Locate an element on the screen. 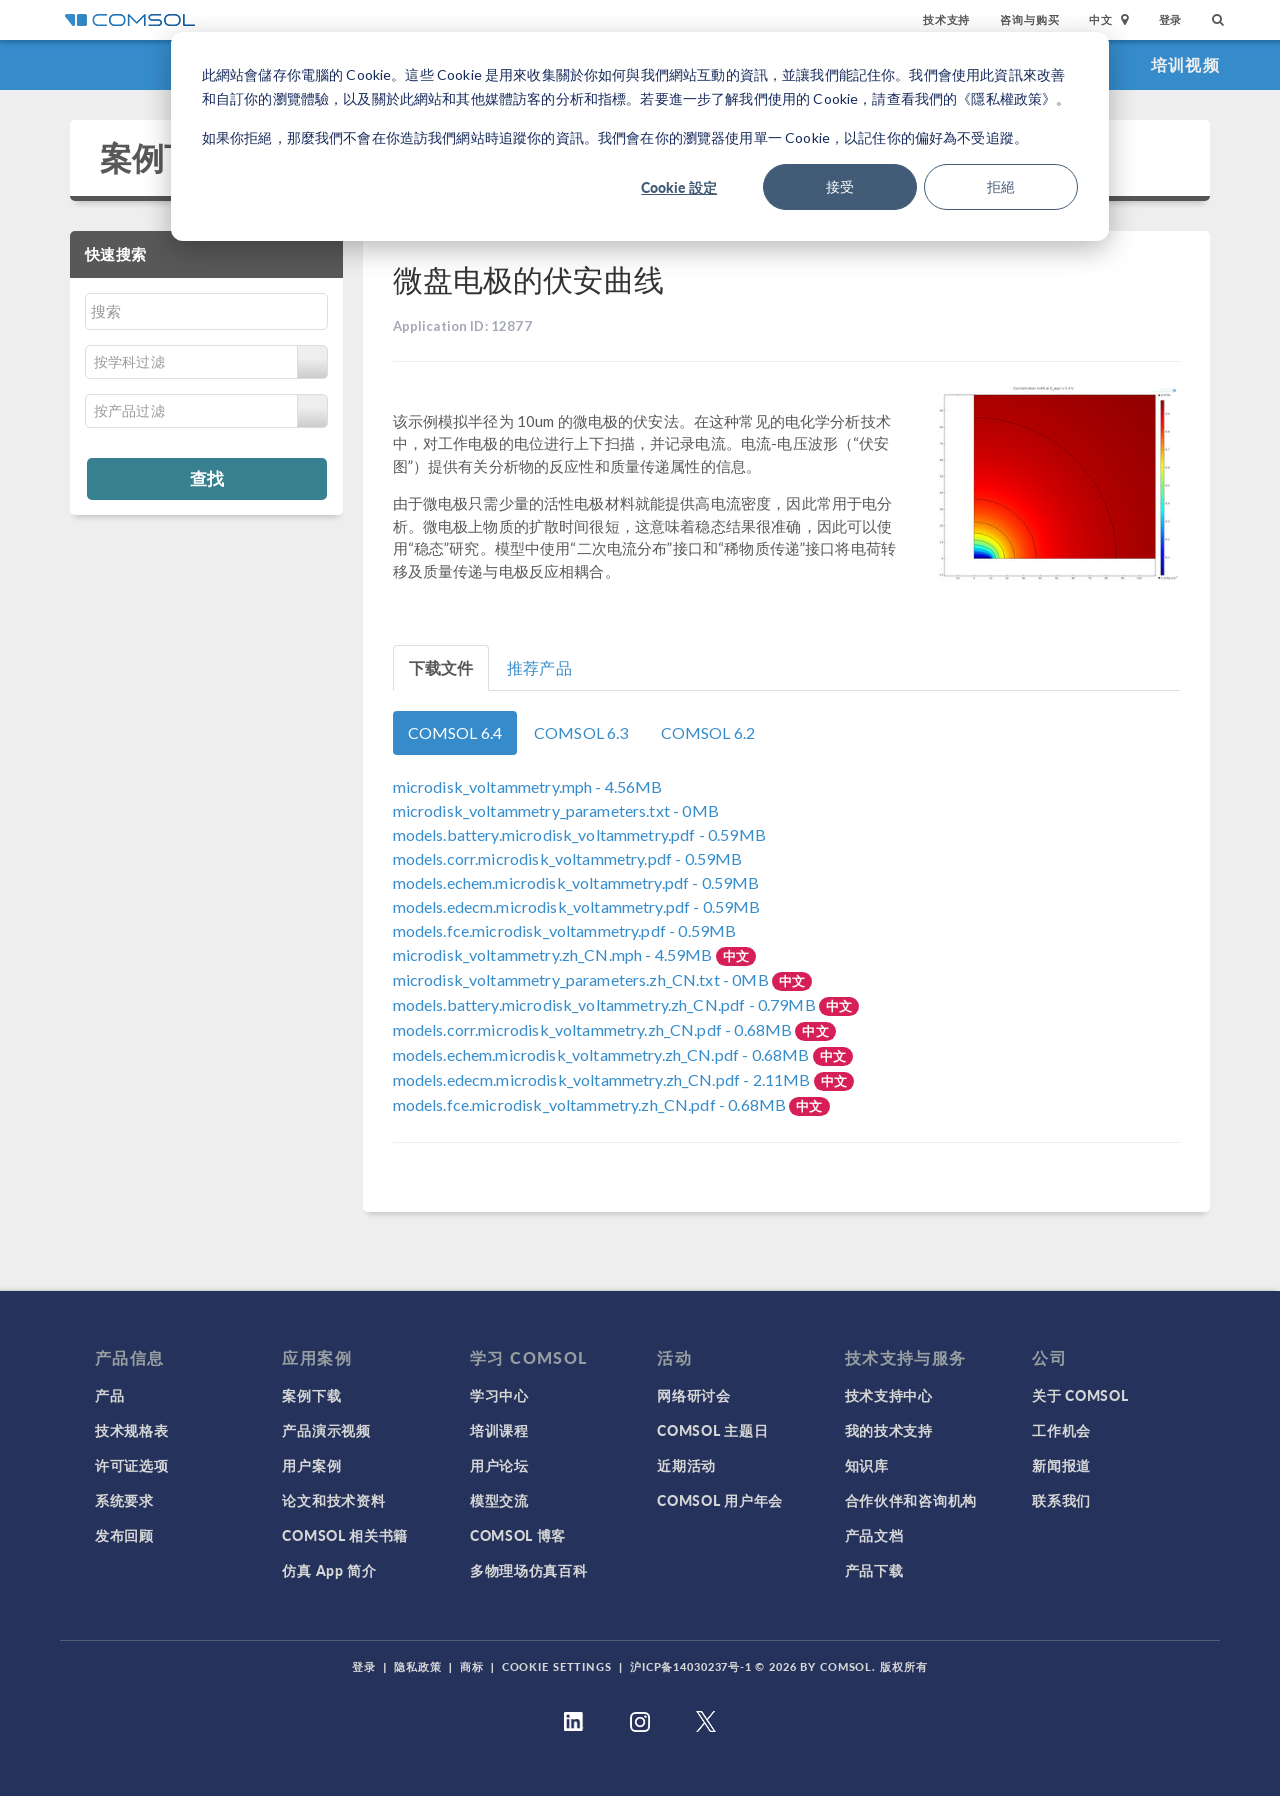 Image resolution: width=1280 pixels, height=1796 pixels. 商标 is located at coordinates (472, 1666).